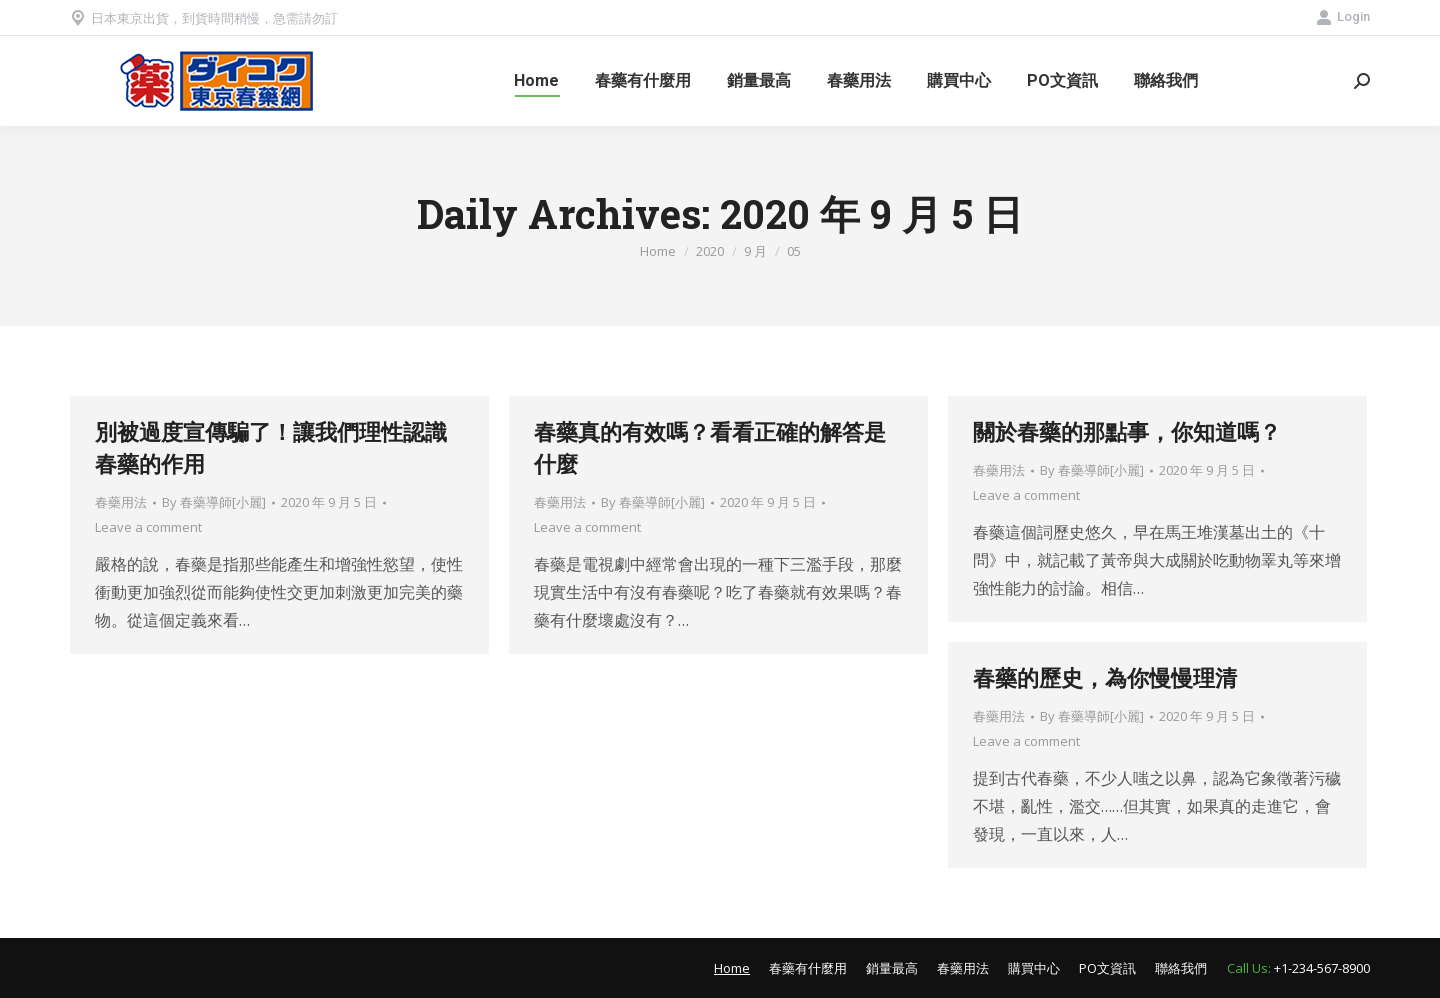 The image size is (1440, 998). I want to click on 春藥真的有效嗎？看看正確的解答是什麼, so click(710, 447).